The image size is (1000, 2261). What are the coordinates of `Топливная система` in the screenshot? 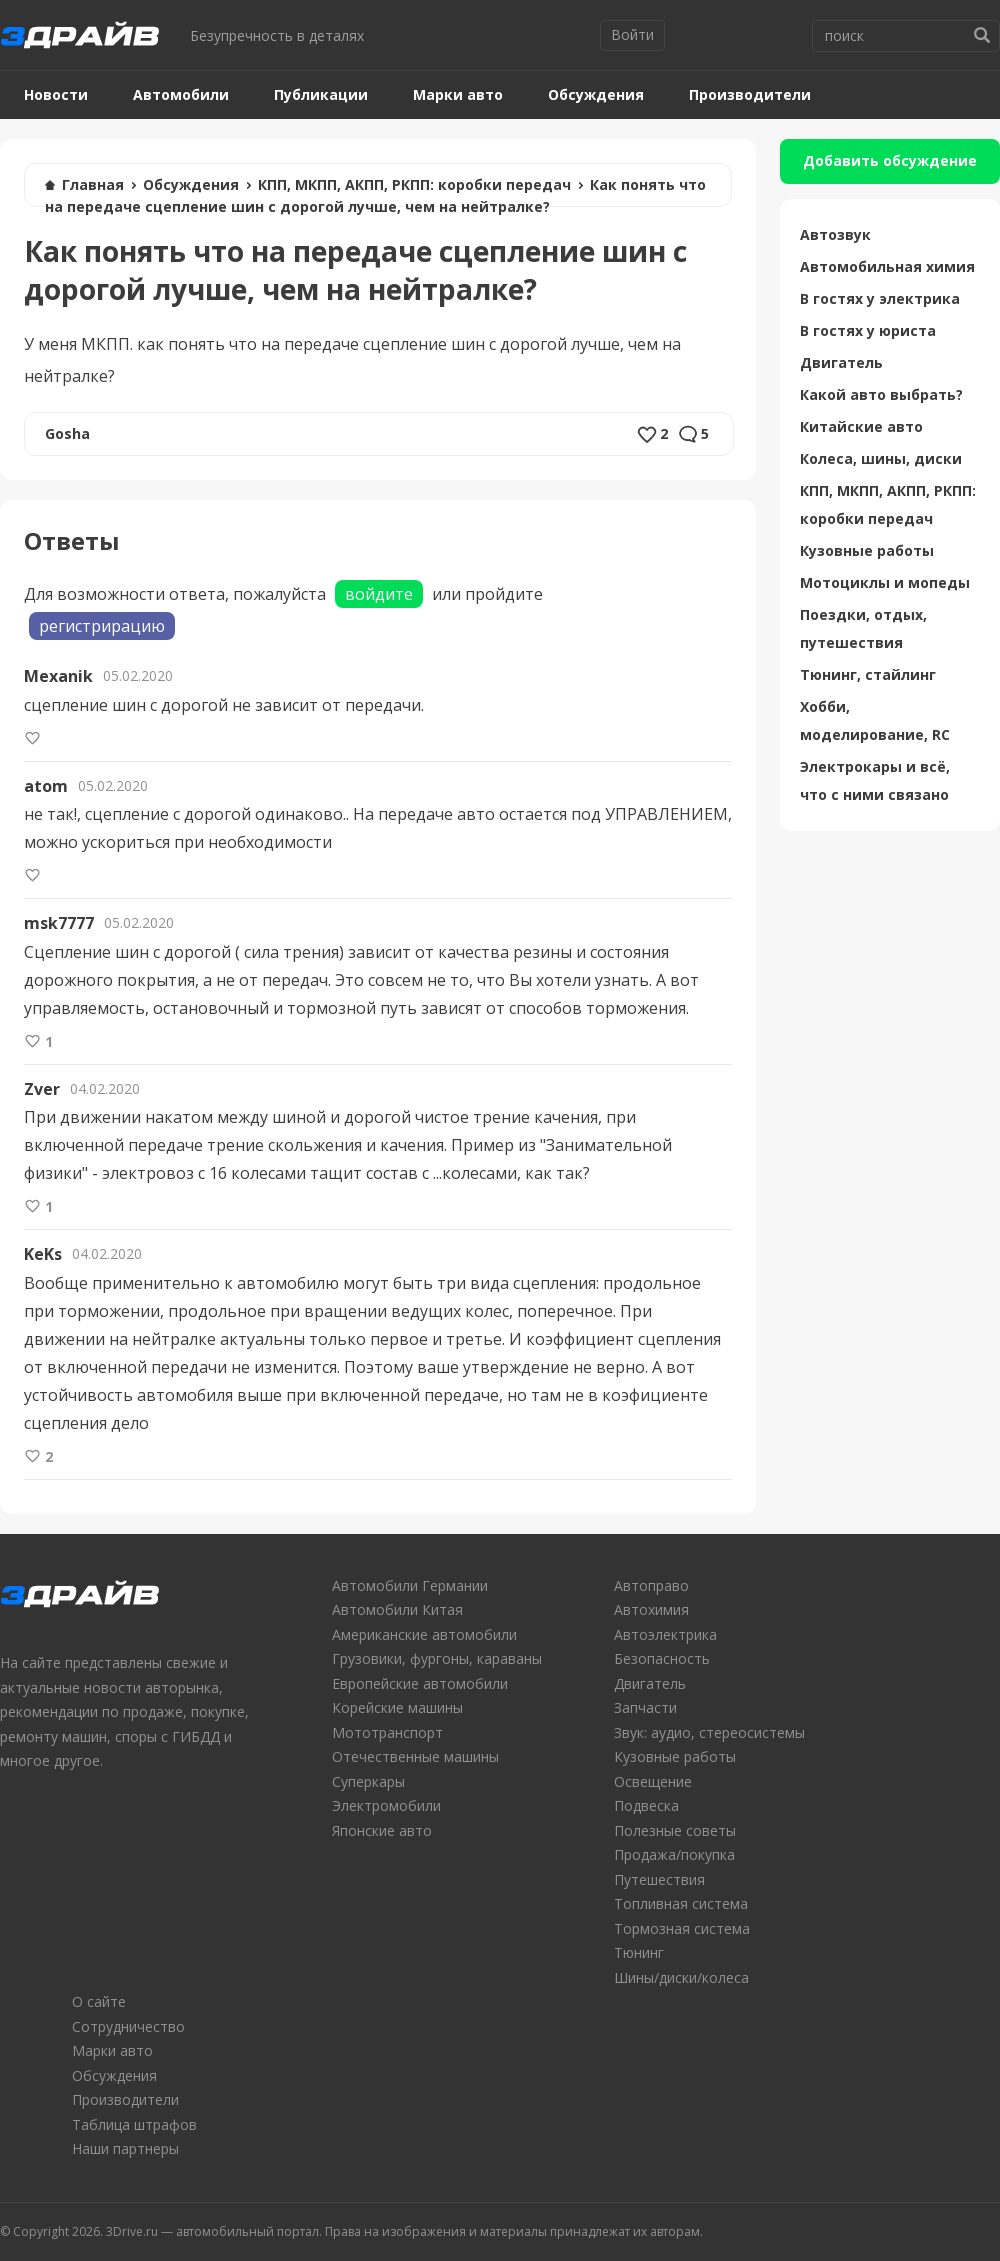 It's located at (681, 1903).